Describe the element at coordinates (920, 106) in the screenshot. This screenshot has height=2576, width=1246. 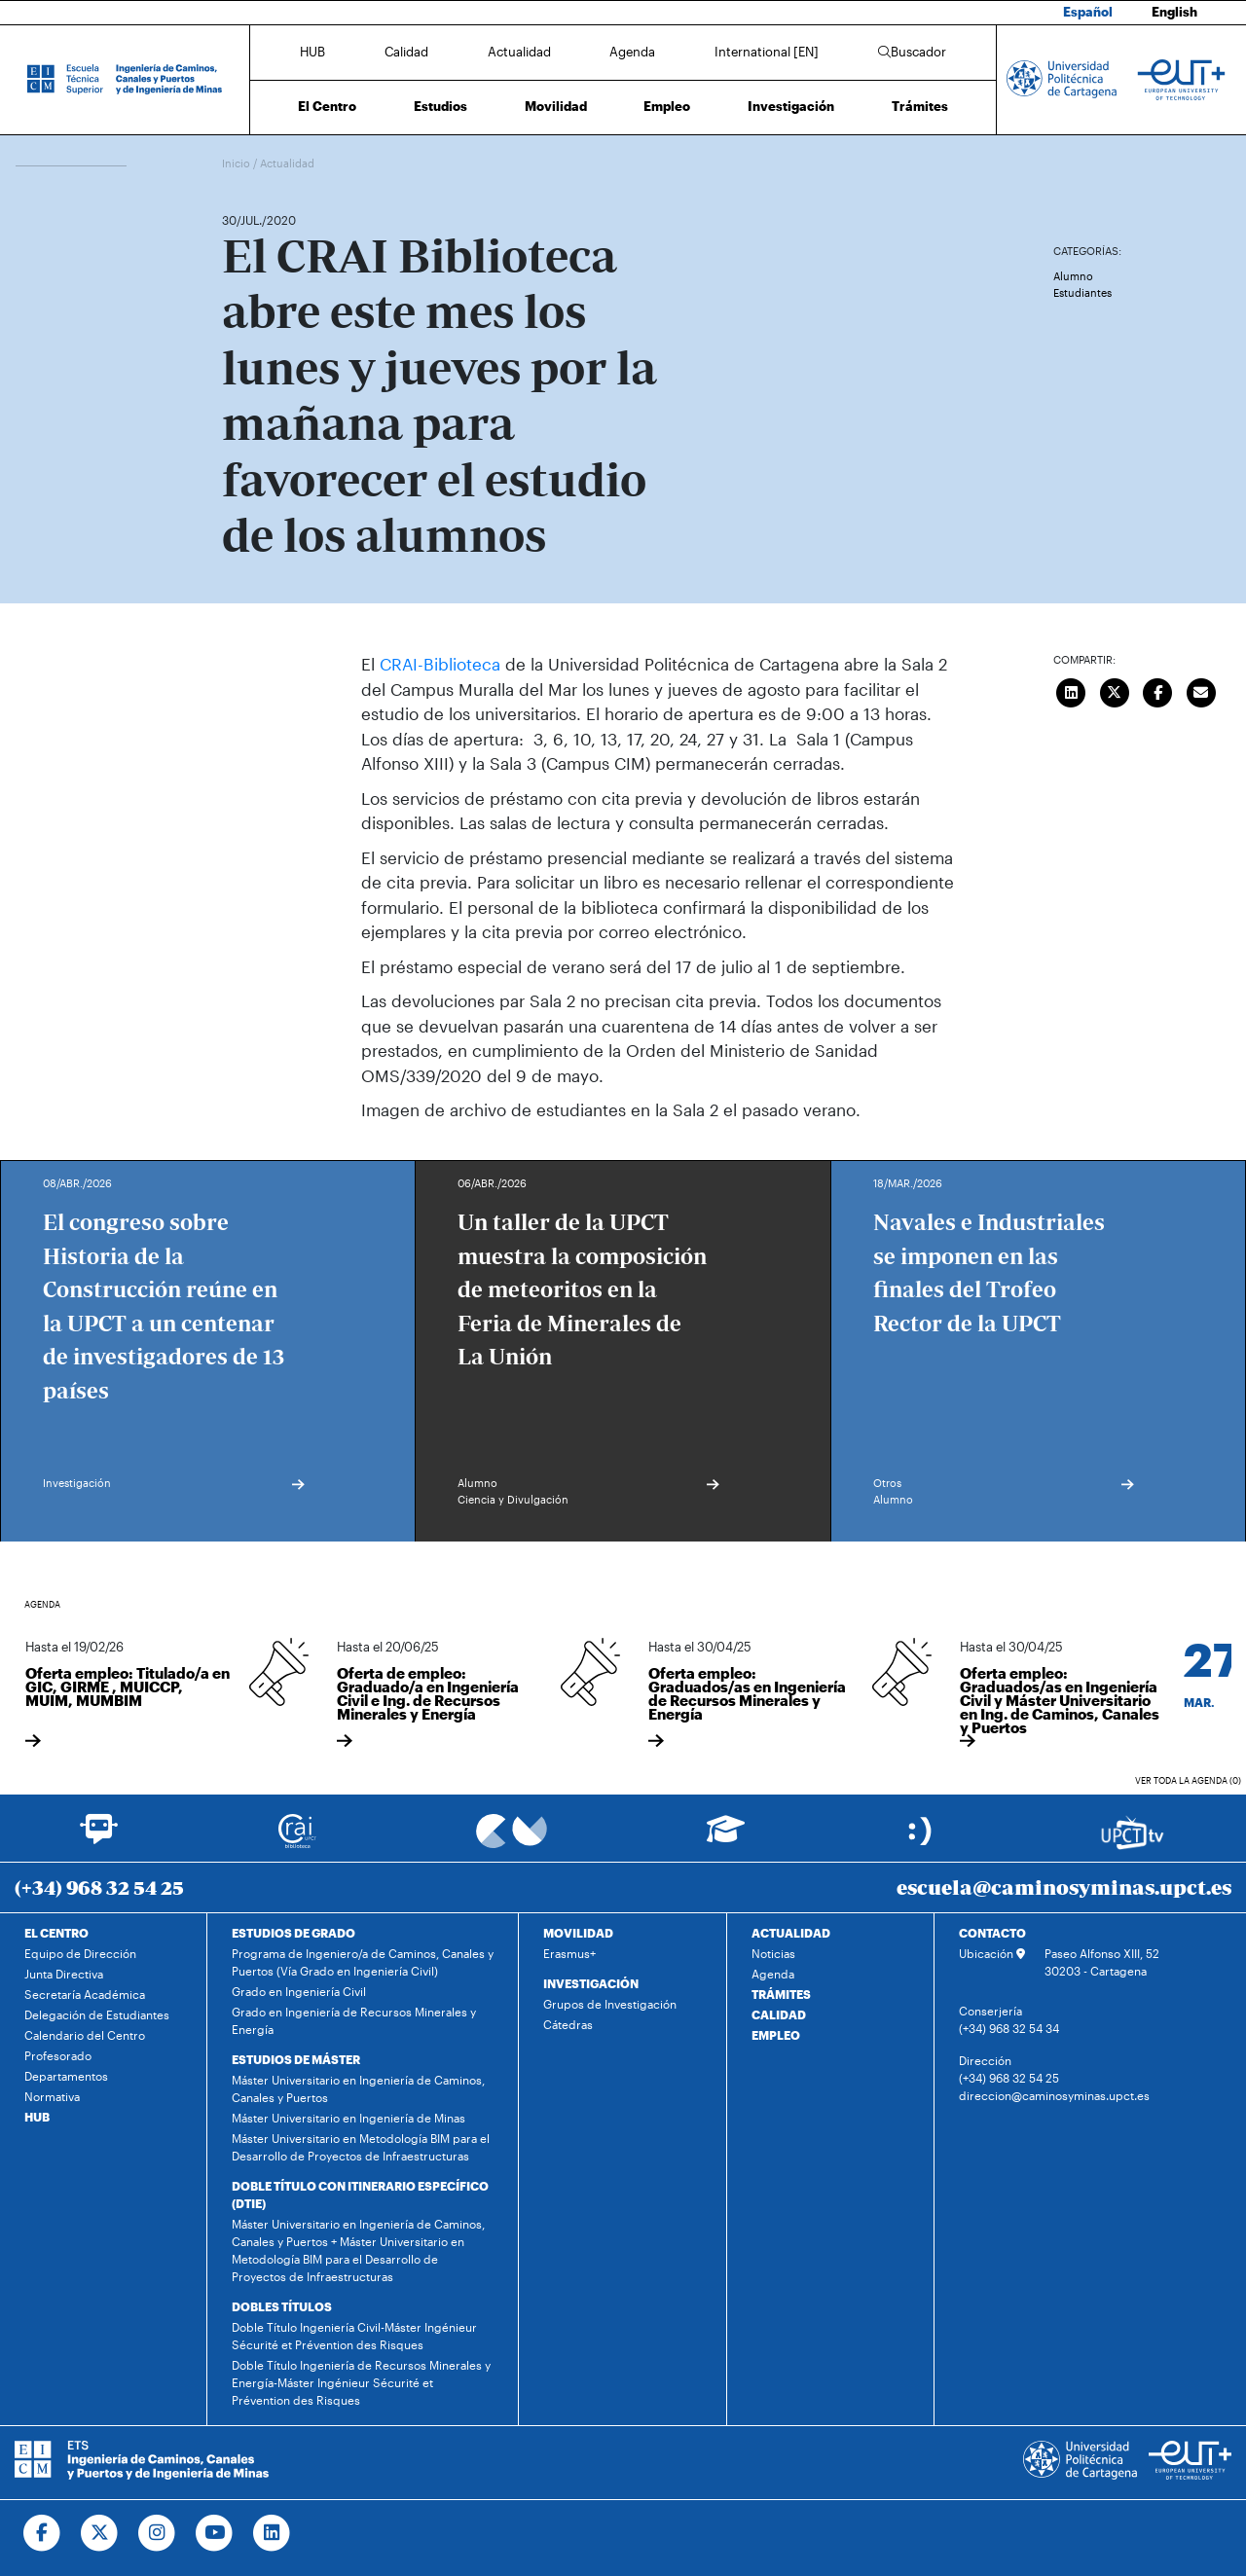
I see `Trámites` at that location.